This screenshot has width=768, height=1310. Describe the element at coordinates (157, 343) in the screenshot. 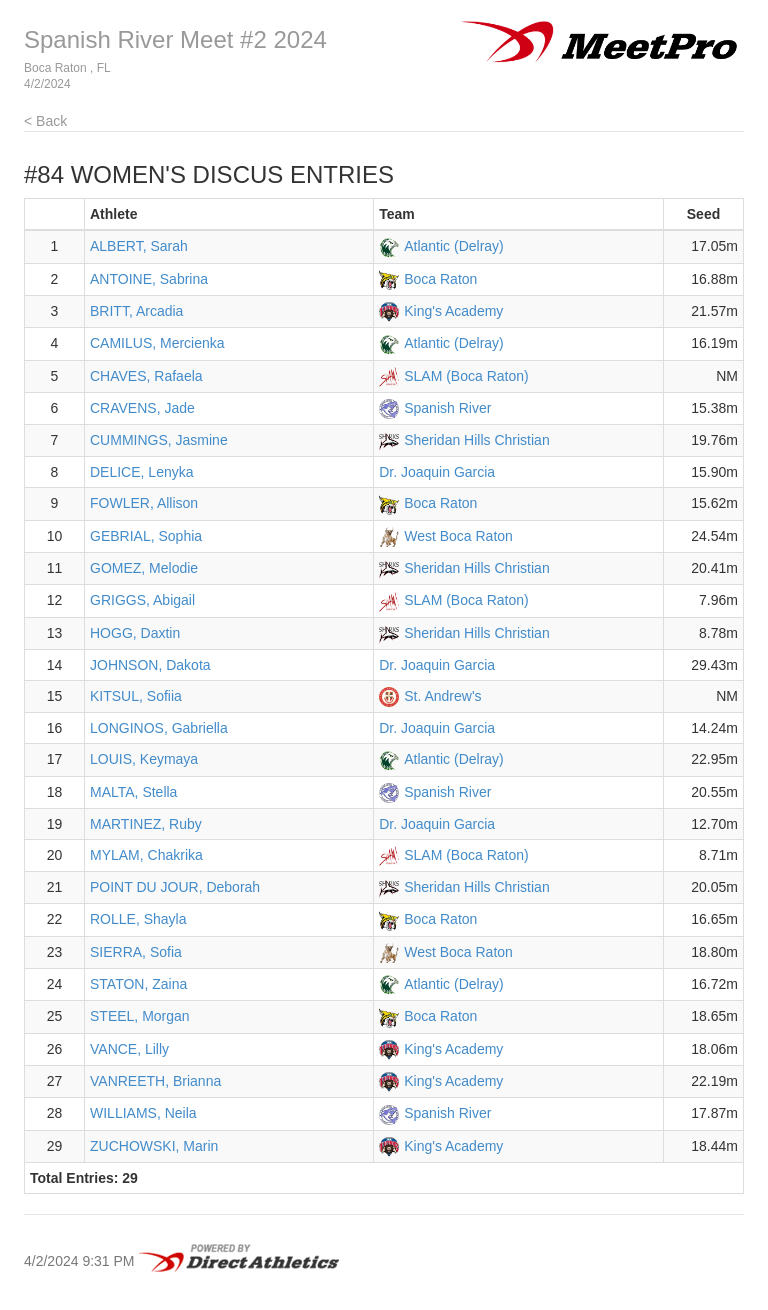

I see `CAMILUS, Mercienka` at that location.